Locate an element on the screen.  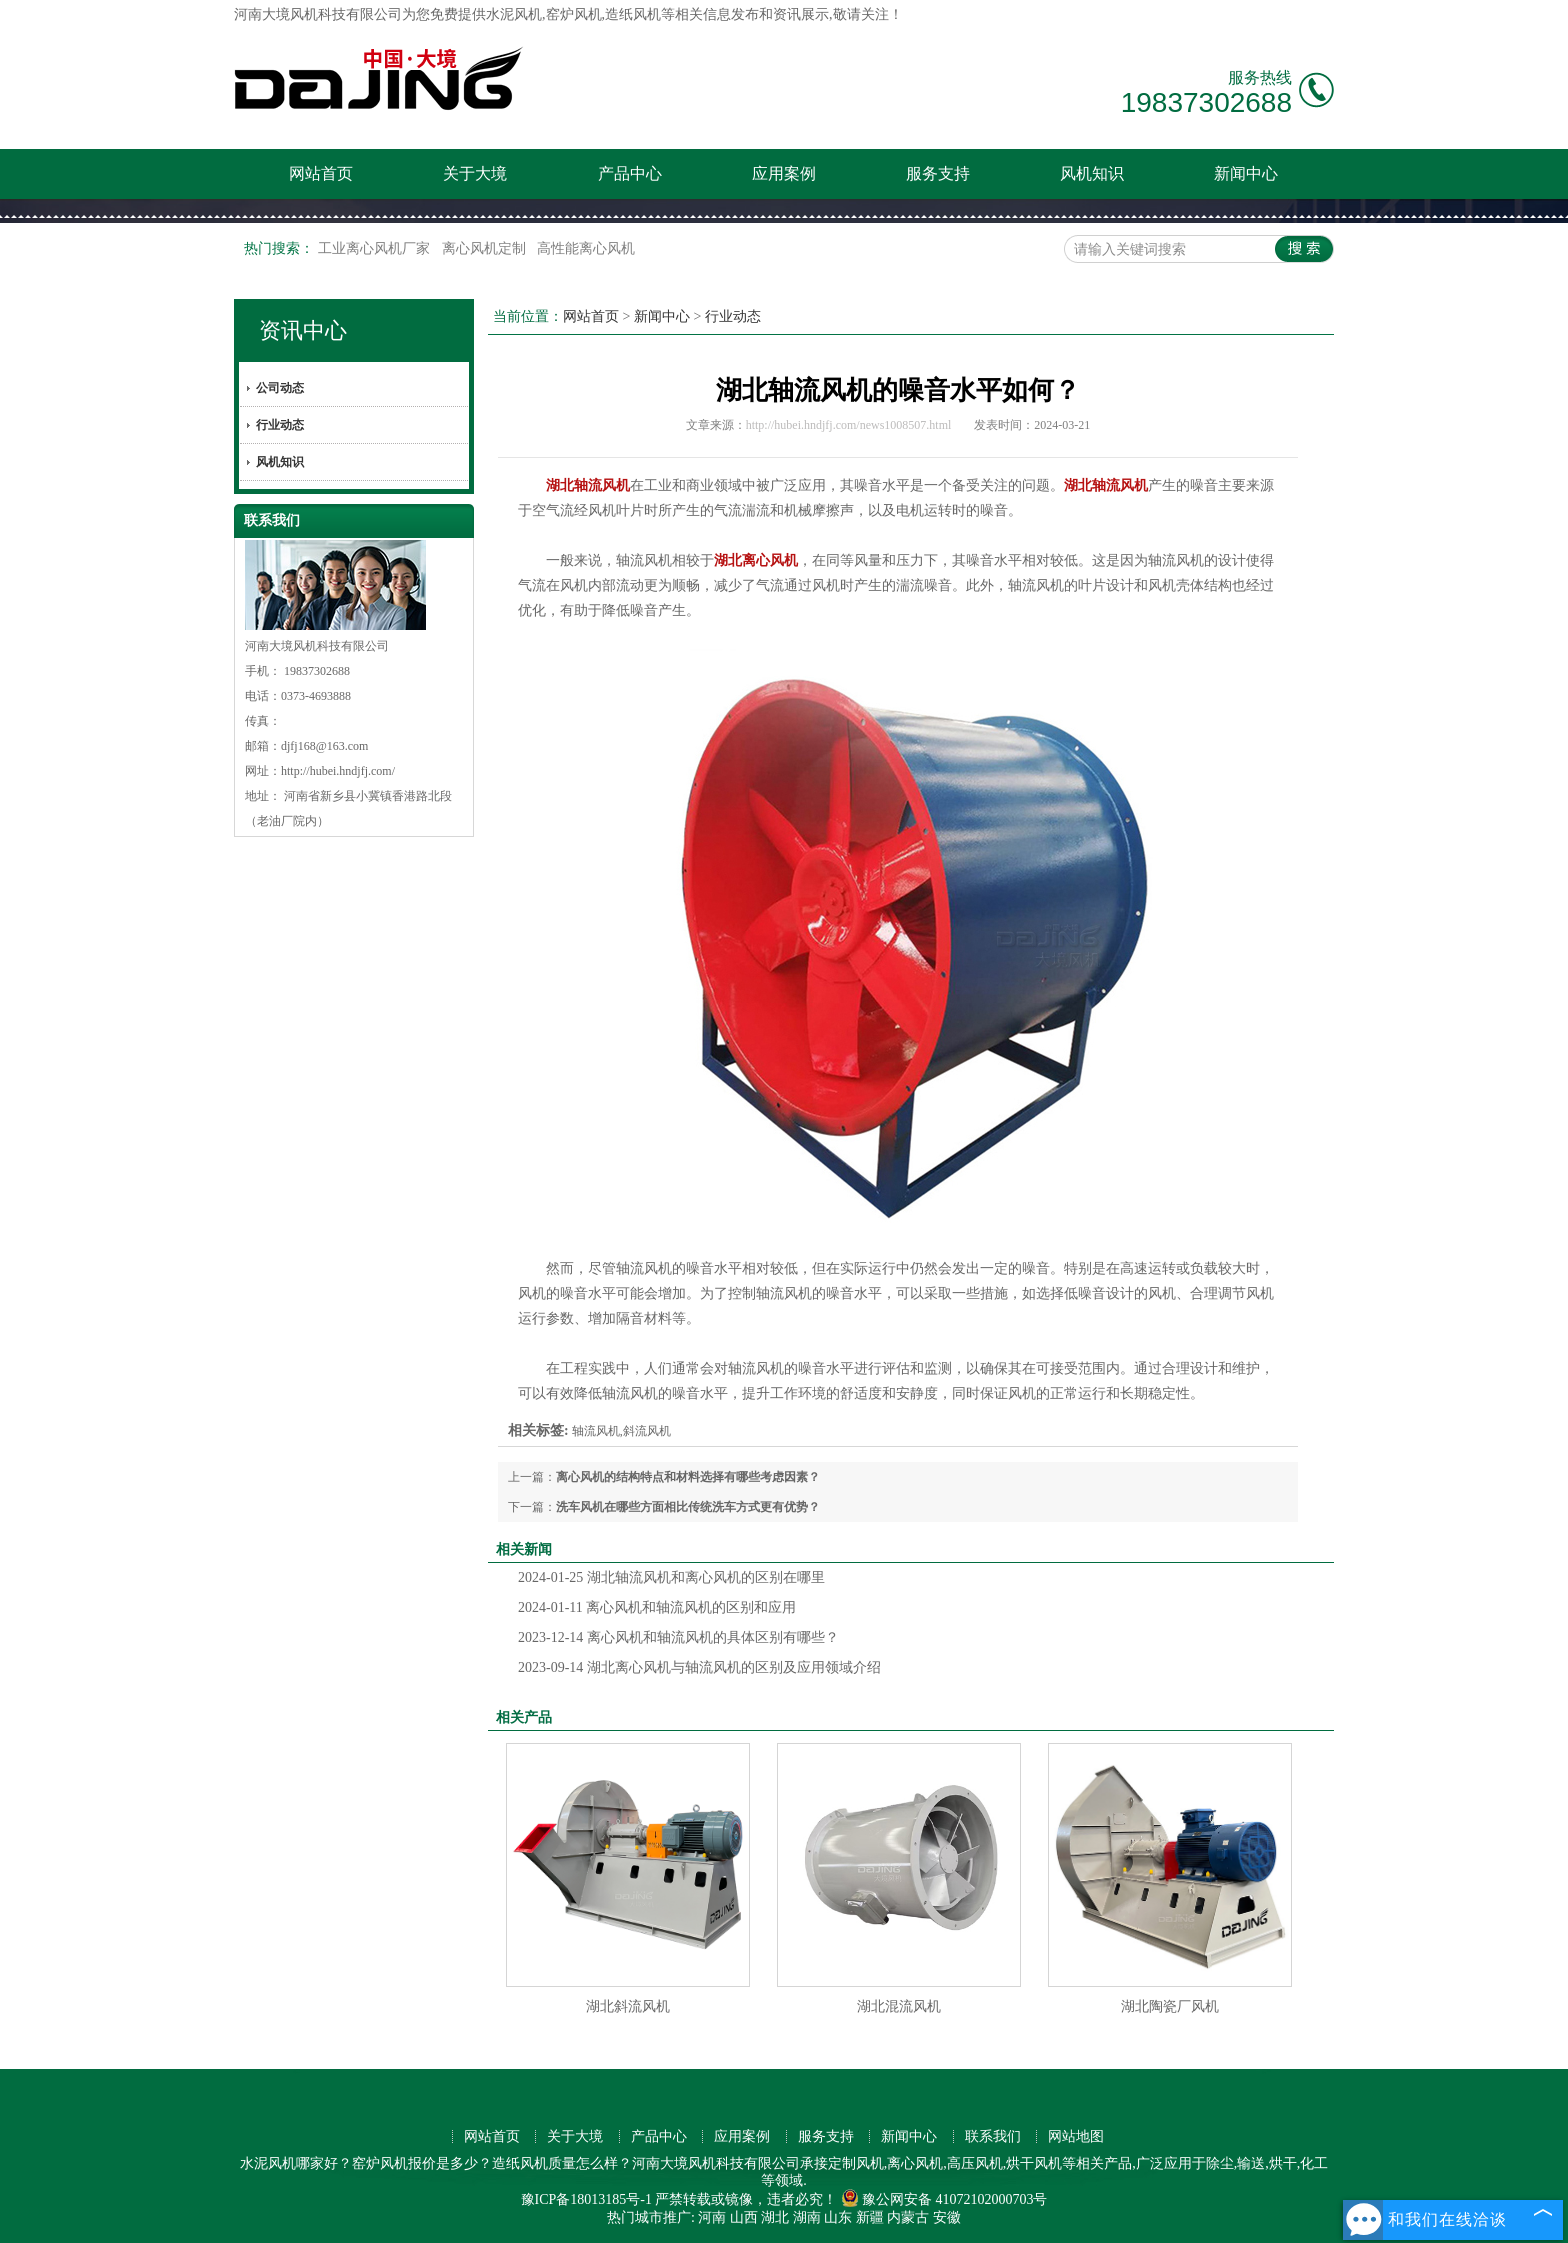
离心风机的结构特点和材料选择有哪些考虑因素？ is located at coordinates (688, 1477).